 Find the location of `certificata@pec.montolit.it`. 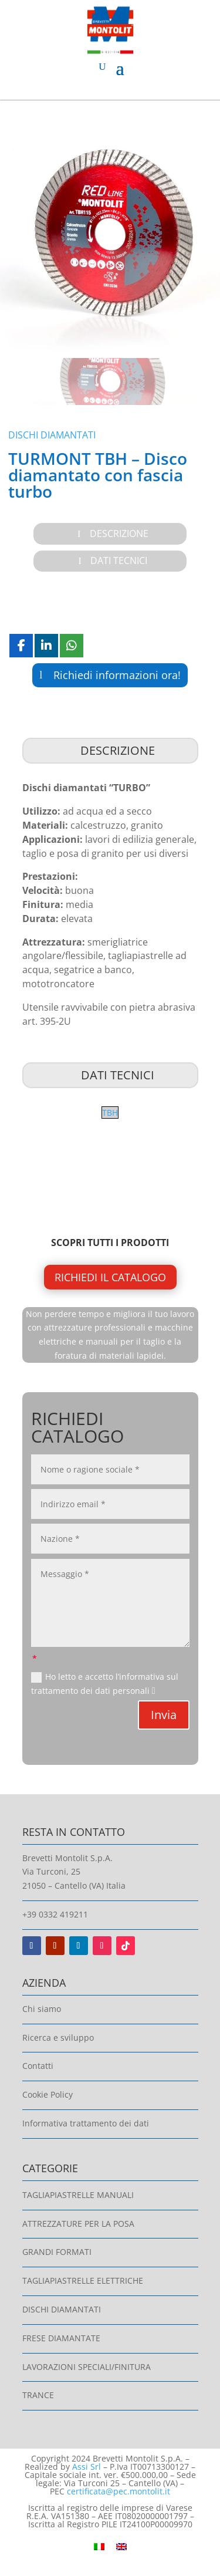

certificata@pec.montolit.it is located at coordinates (118, 2491).